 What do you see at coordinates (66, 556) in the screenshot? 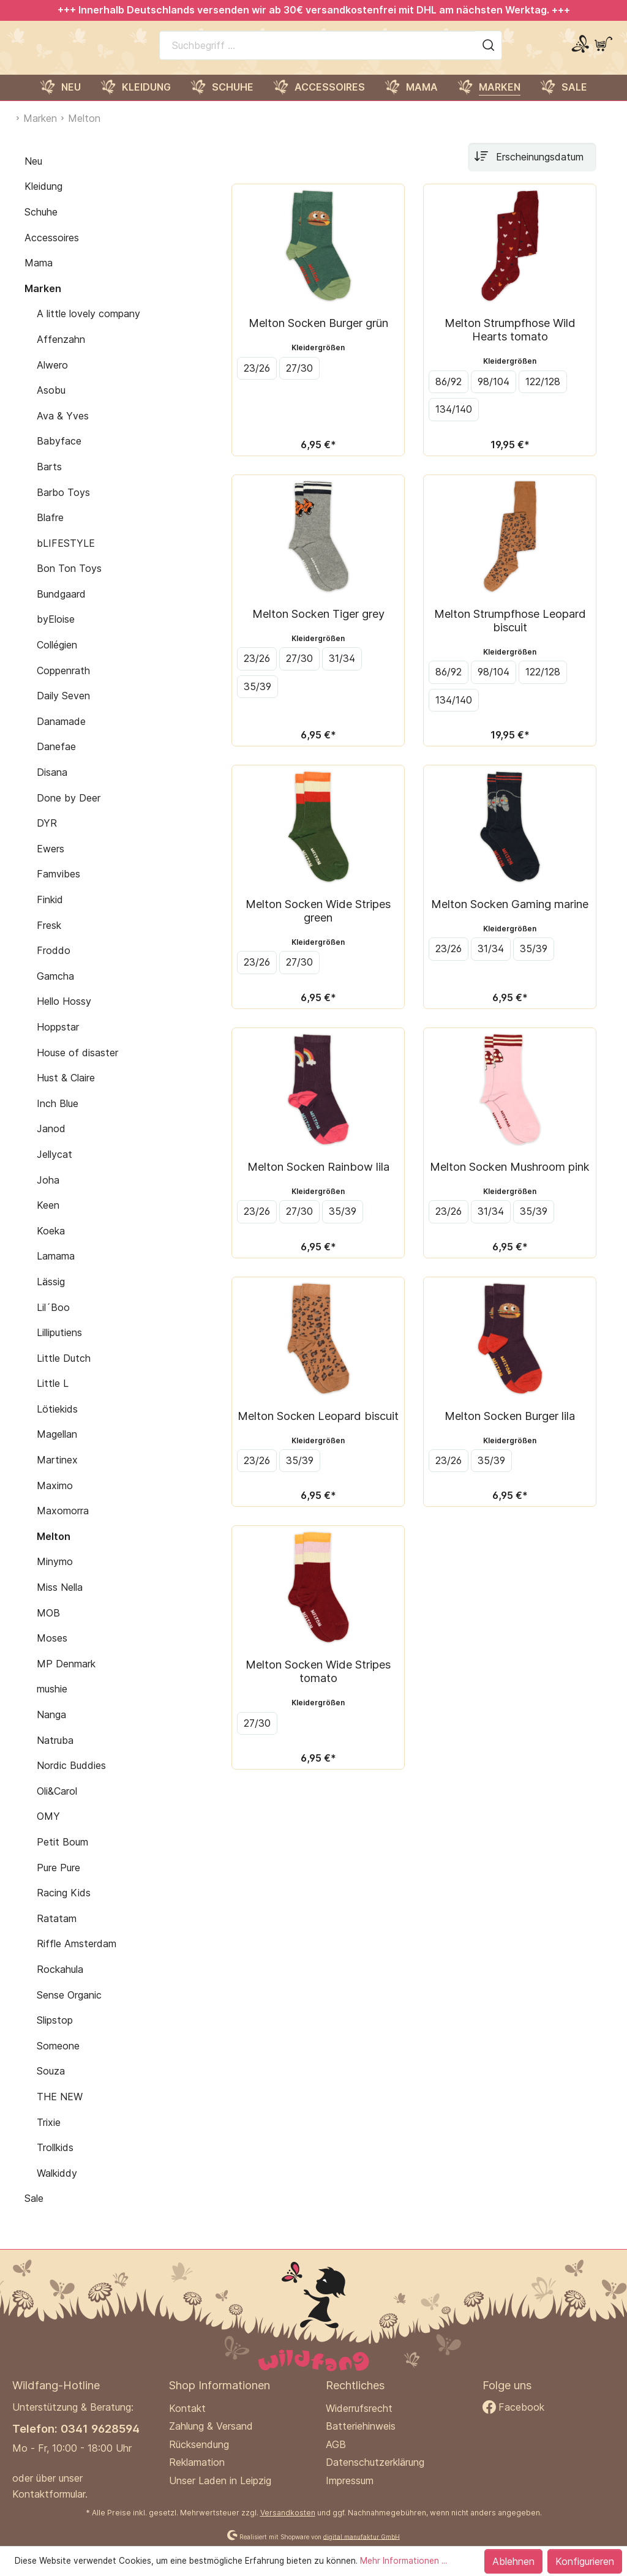
I see `bLIFESTYLE` at bounding box center [66, 556].